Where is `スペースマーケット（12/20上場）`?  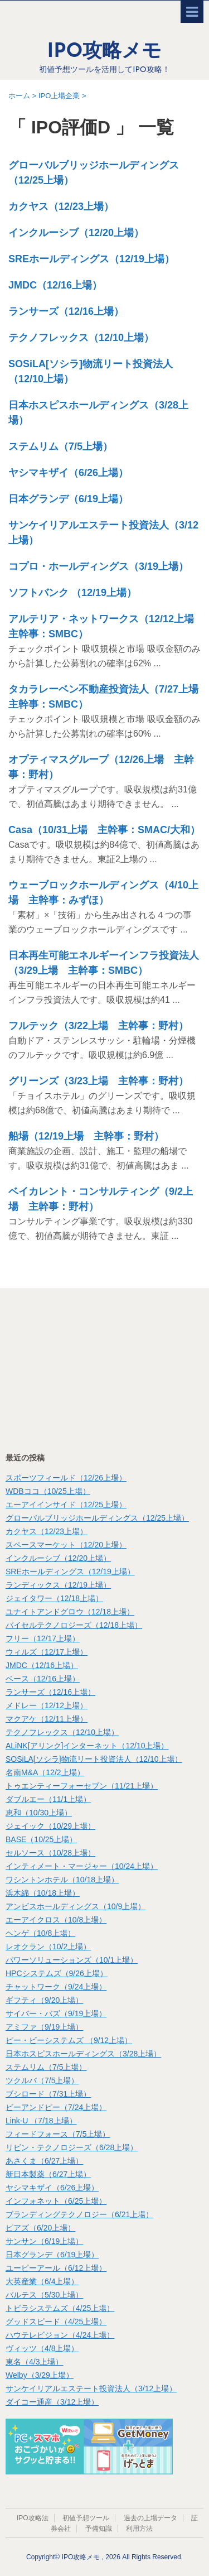 スペースマーケット（12/20上場） is located at coordinates (66, 1544).